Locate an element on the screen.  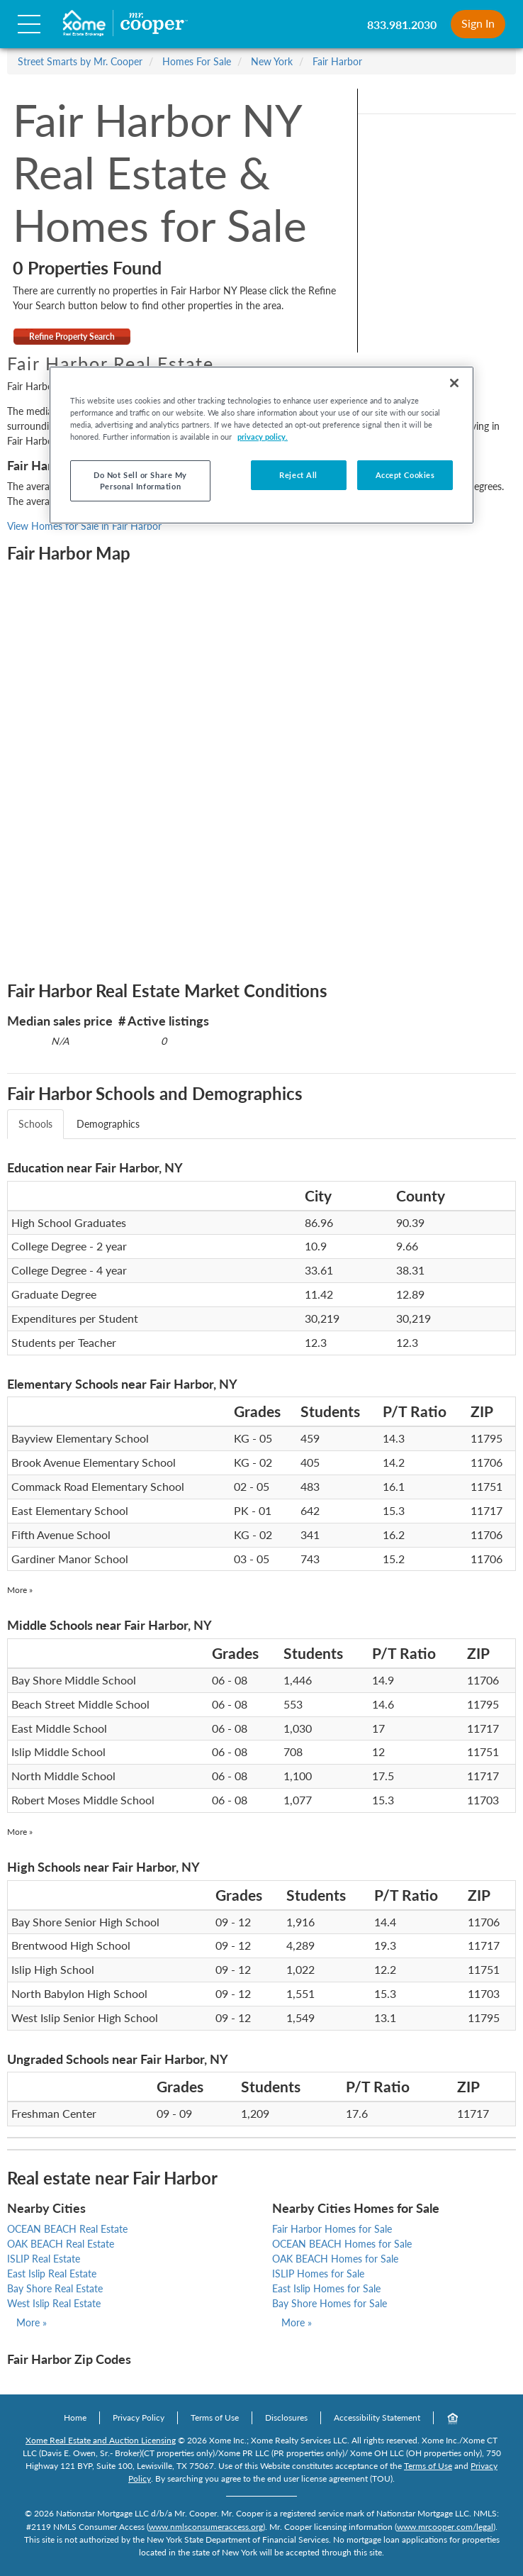
View Homes for Sale in Fair Harbor is located at coordinates (84, 526).